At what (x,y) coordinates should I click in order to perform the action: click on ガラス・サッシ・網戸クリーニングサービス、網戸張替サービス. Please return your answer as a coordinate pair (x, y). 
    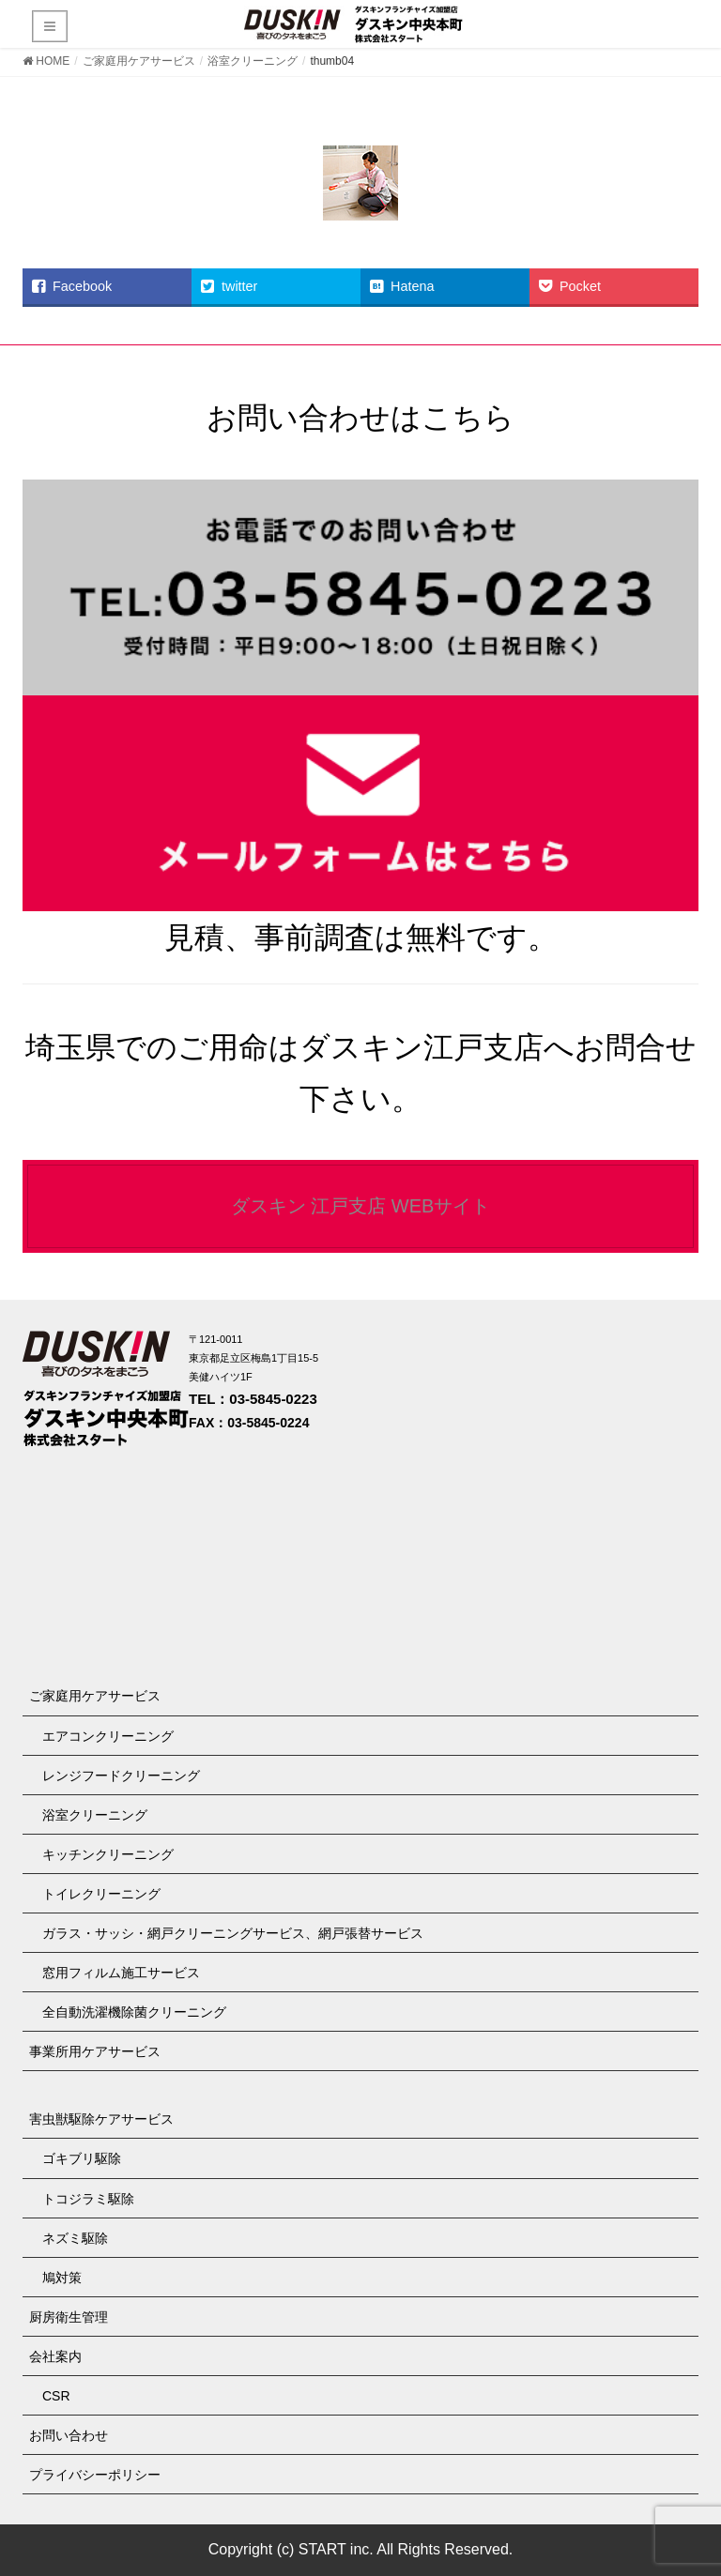
    Looking at the image, I should click on (232, 1933).